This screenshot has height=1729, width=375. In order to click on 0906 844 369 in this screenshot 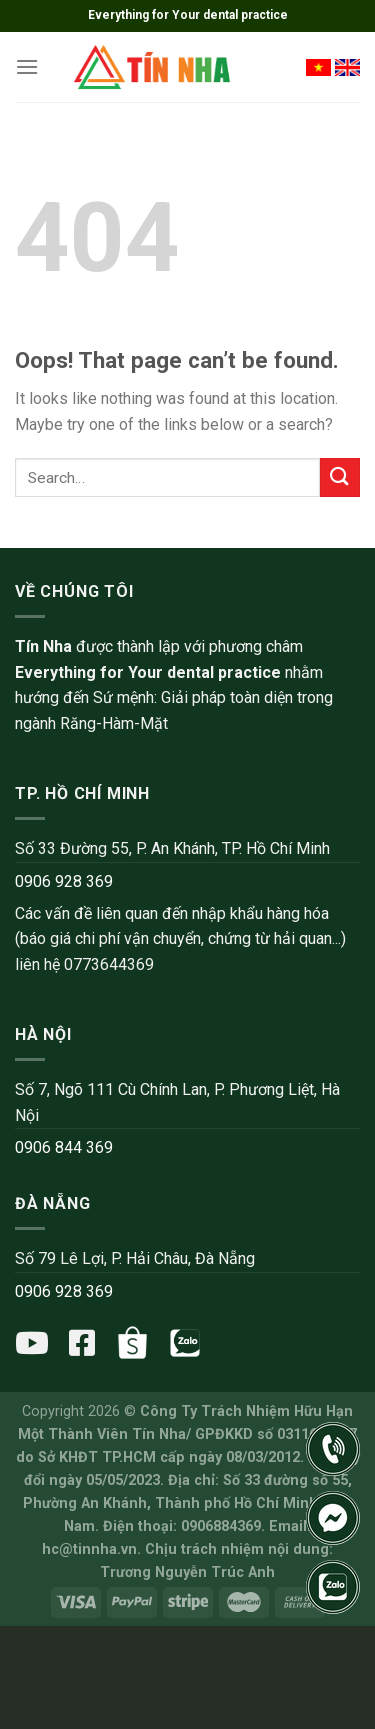, I will do `click(64, 1147)`.